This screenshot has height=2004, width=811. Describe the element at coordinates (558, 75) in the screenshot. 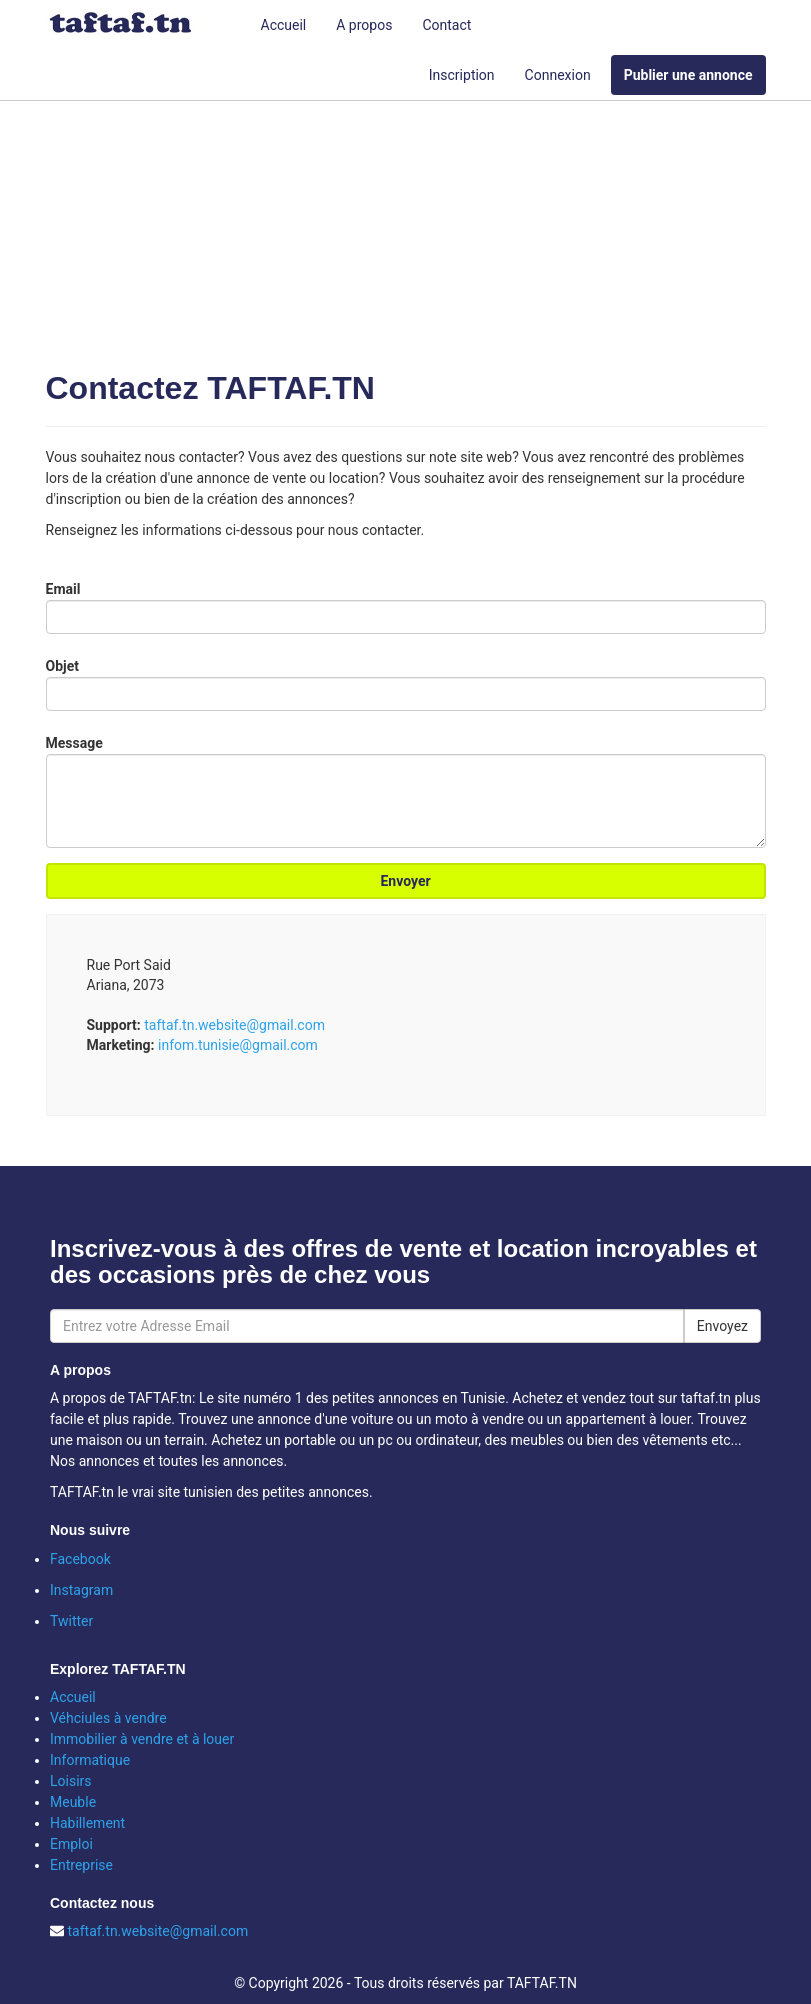

I see `Connexion` at that location.